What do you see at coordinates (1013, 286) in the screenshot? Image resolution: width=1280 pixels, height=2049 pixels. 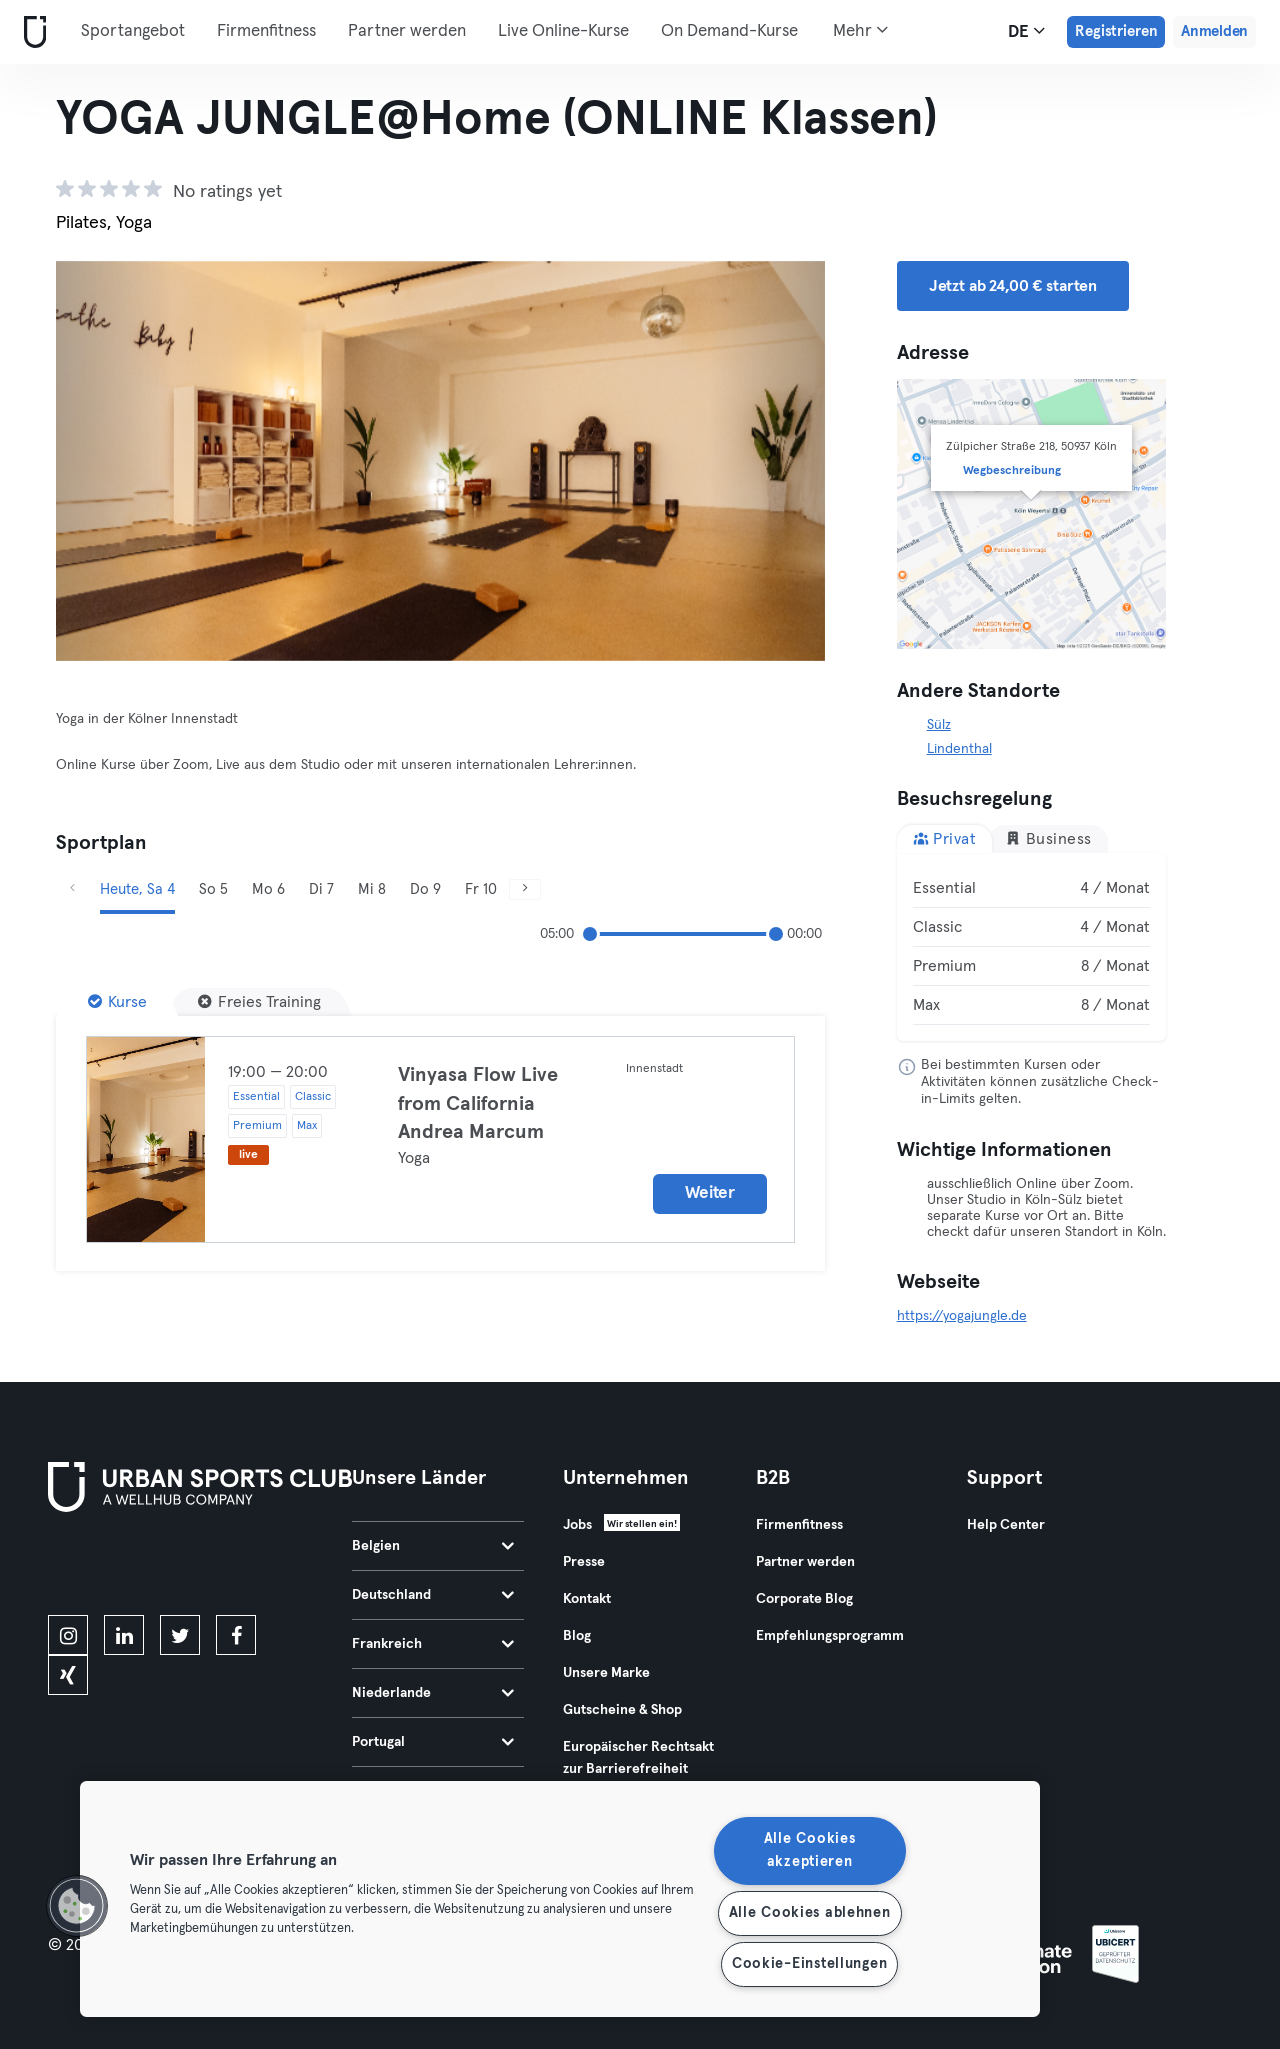 I see `Jetzt ab 24,00 € starten [button]` at bounding box center [1013, 286].